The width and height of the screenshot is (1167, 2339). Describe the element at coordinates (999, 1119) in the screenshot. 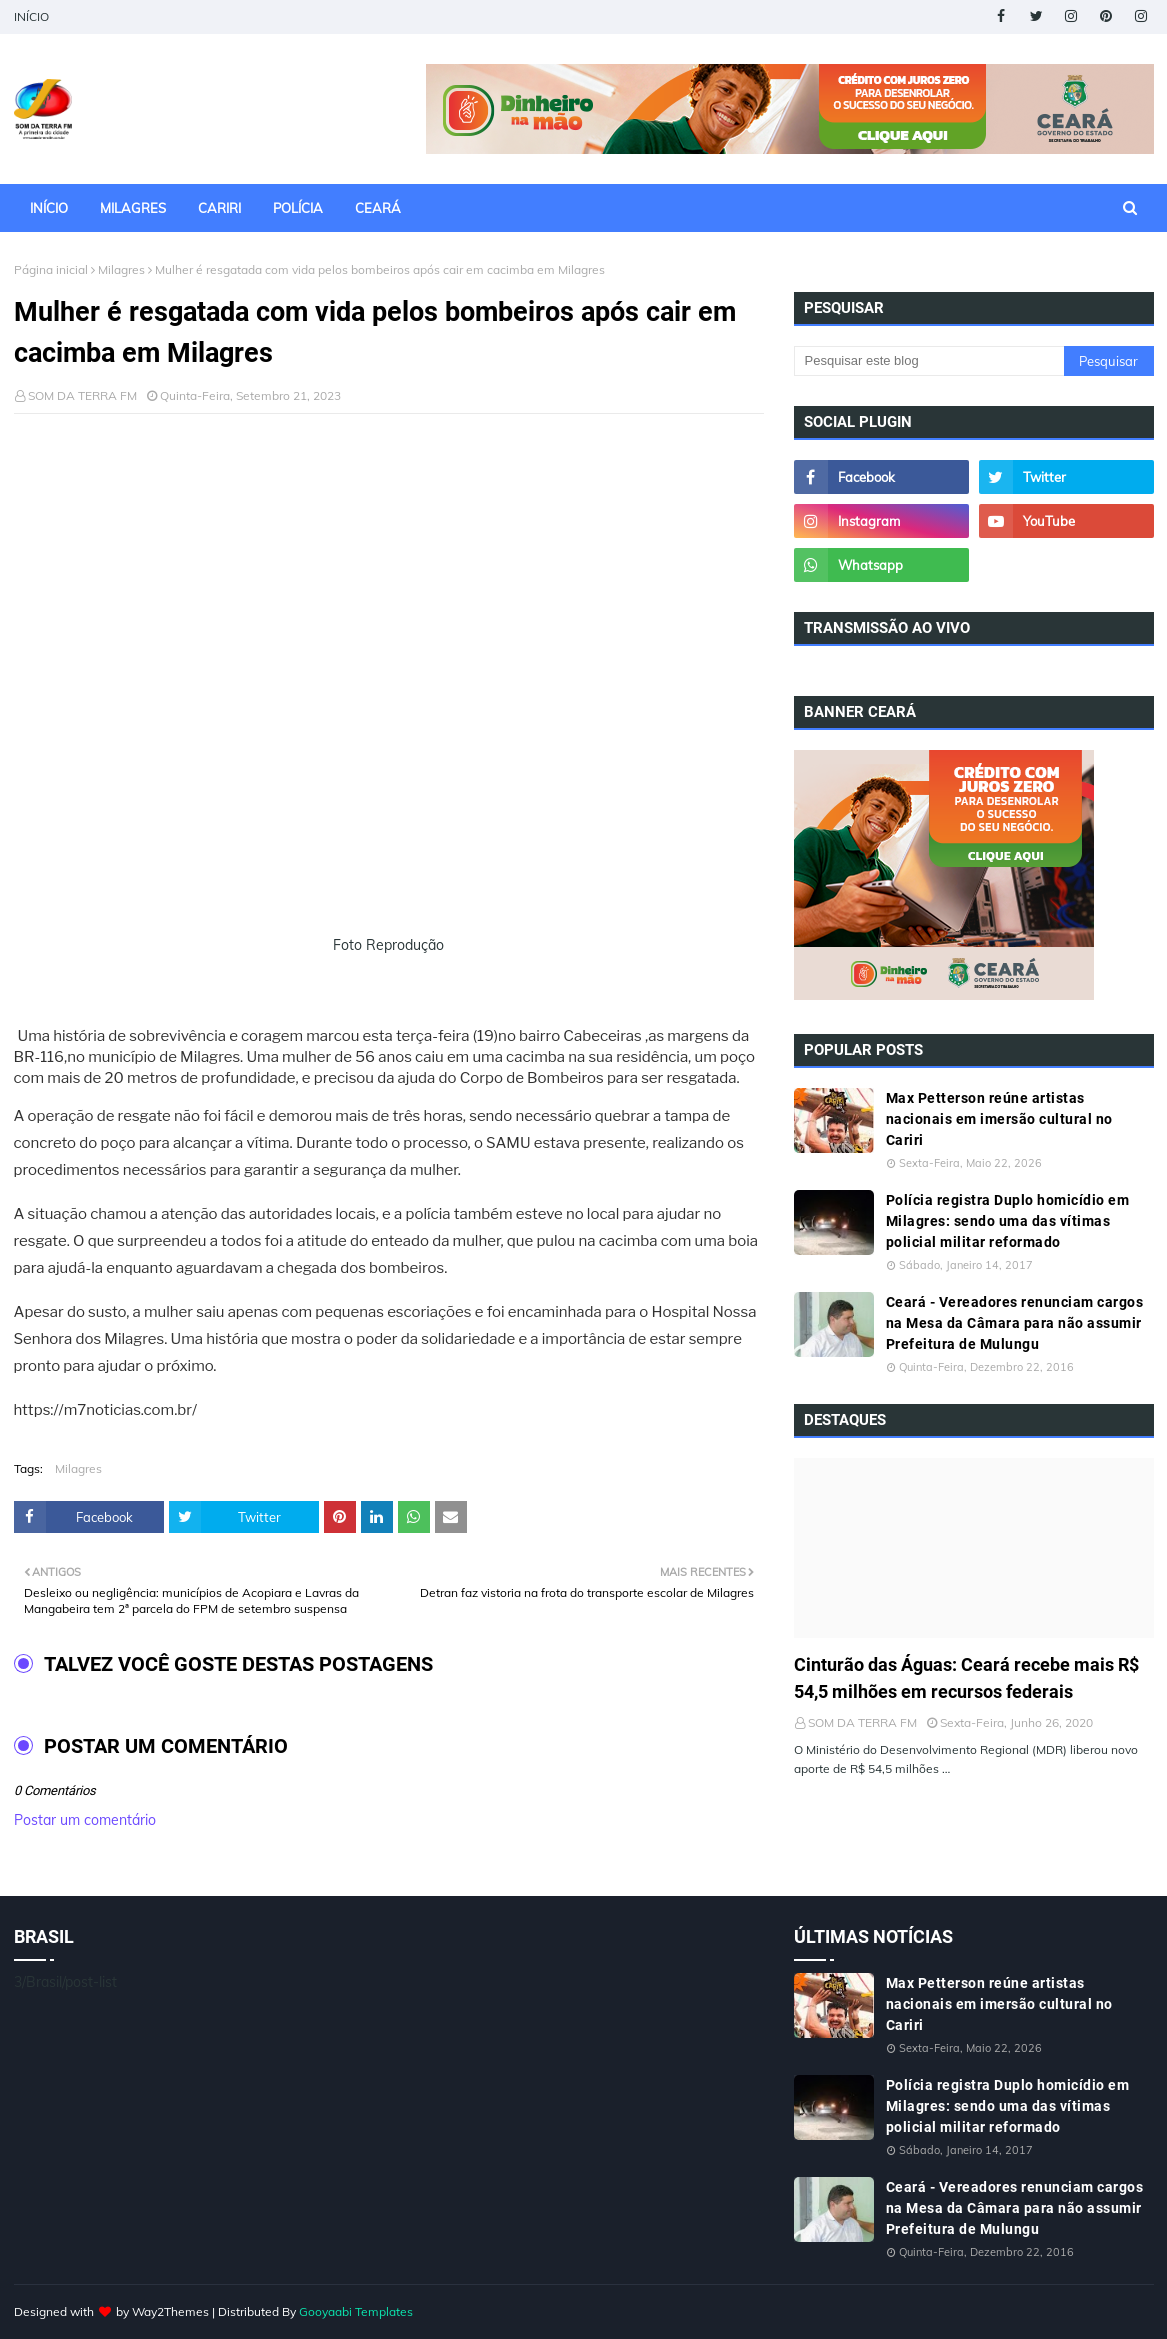

I see `Max Petterson reúne artistas nacionais em imersão cultural no Cariri` at that location.